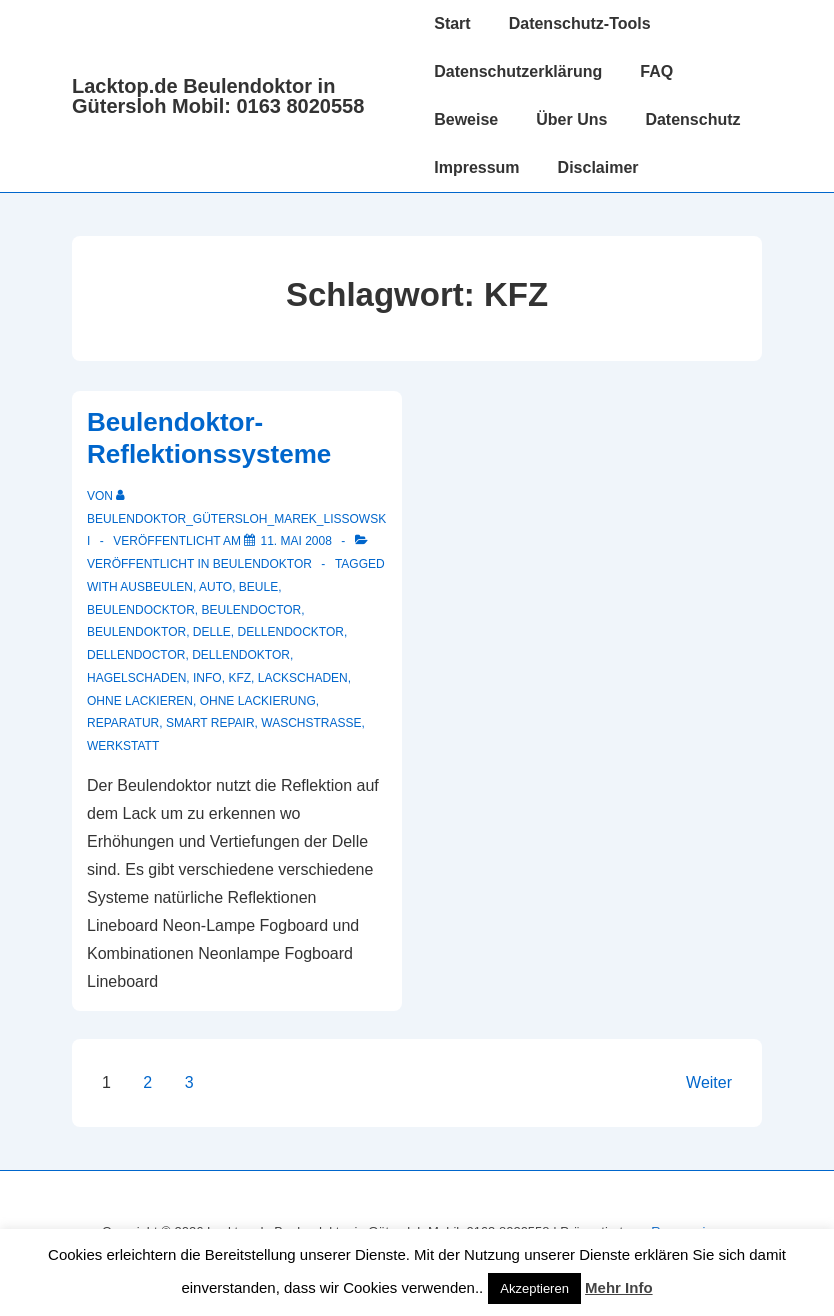 The height and width of the screenshot is (1316, 834). What do you see at coordinates (156, 587) in the screenshot?
I see `ausbeulen` at bounding box center [156, 587].